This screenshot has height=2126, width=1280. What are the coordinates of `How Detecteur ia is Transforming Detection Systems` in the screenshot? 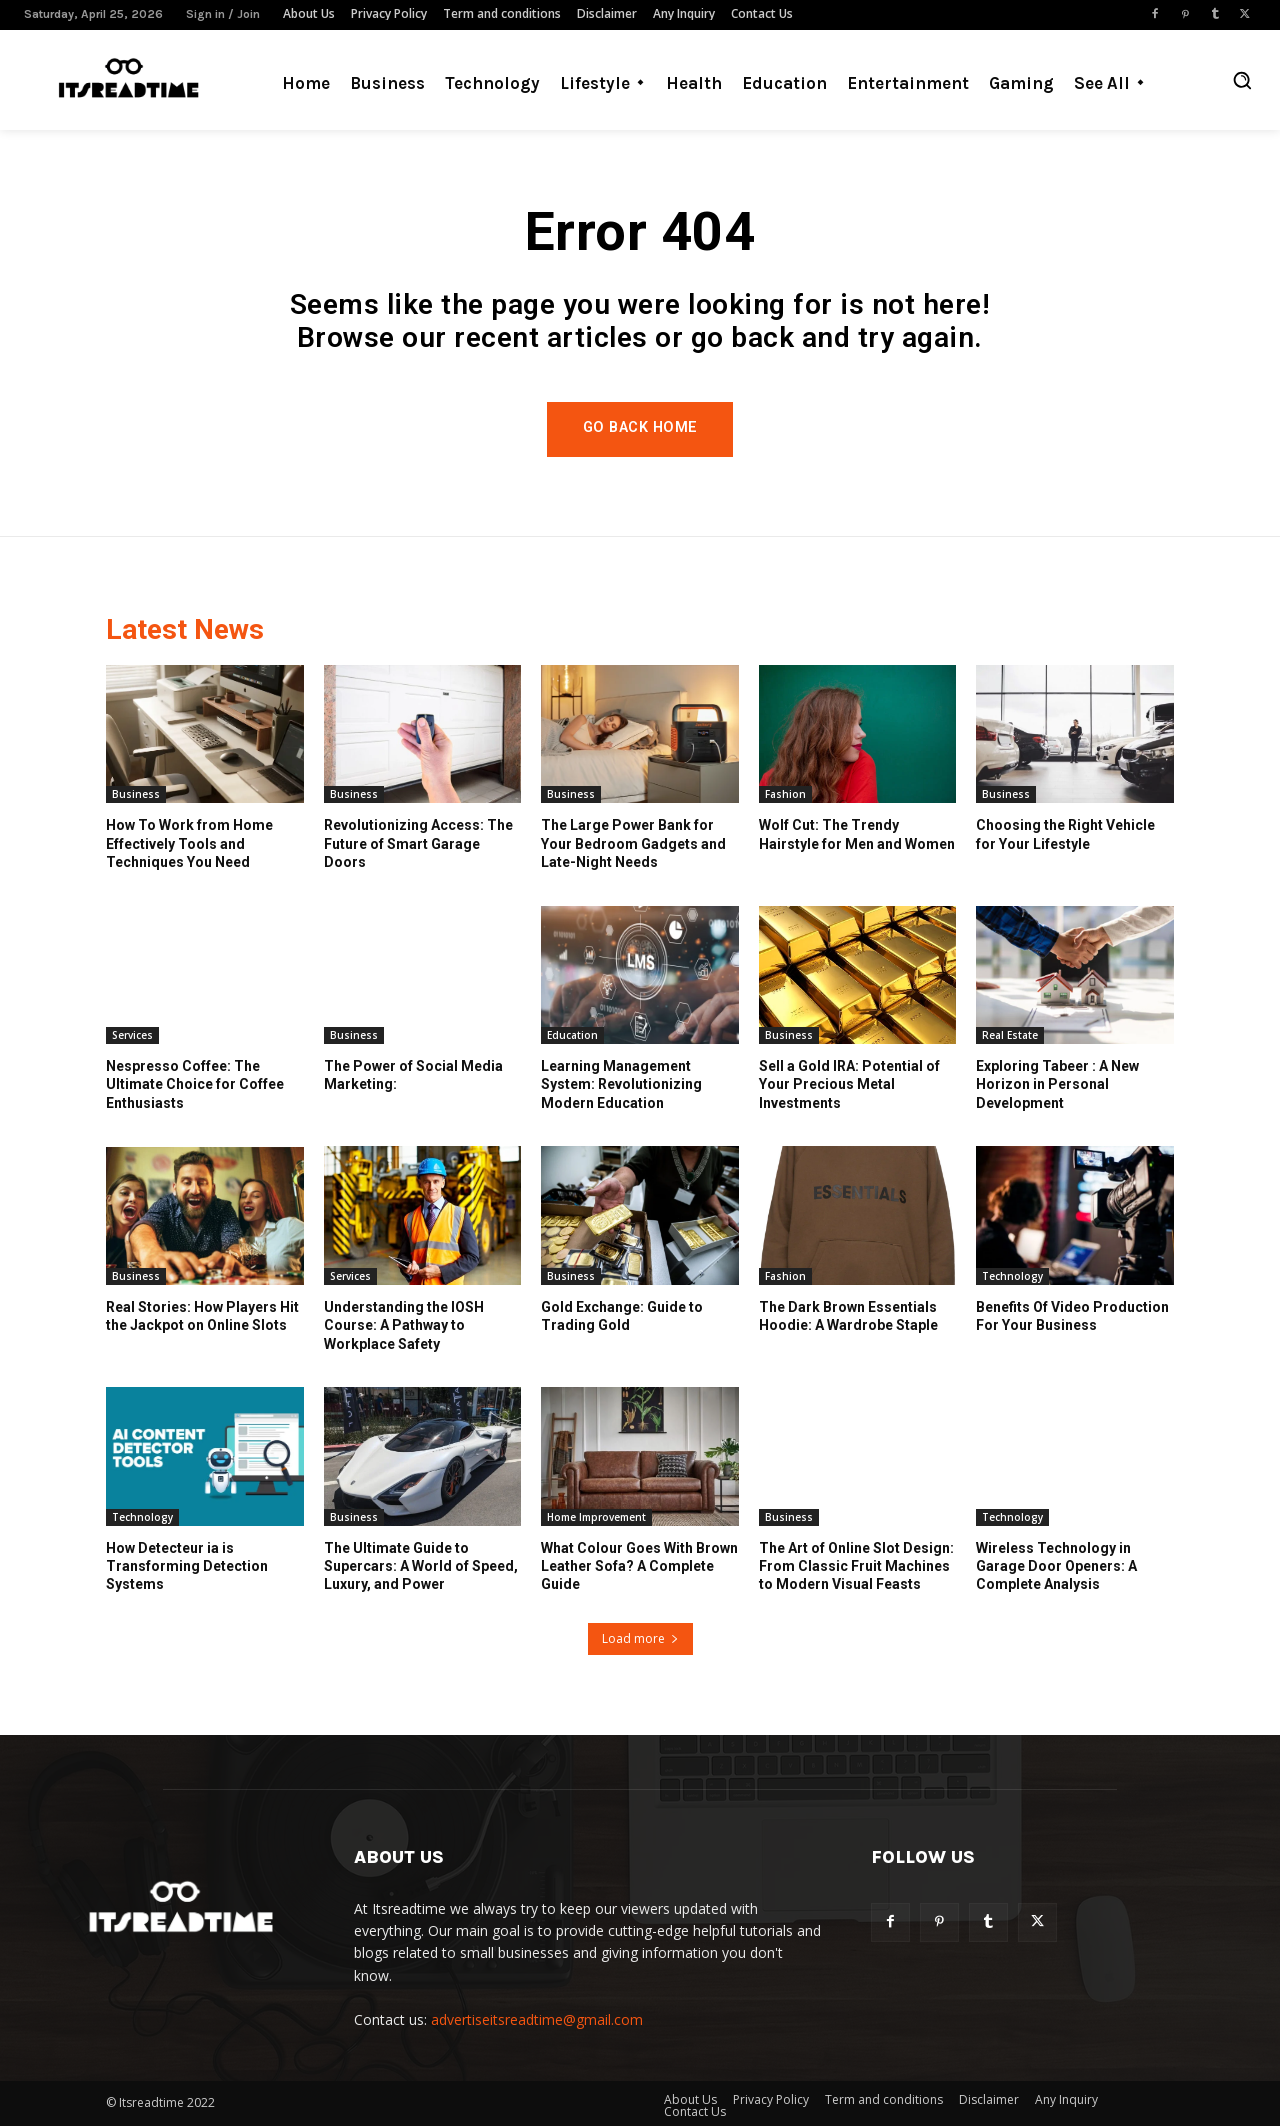 It's located at (187, 1566).